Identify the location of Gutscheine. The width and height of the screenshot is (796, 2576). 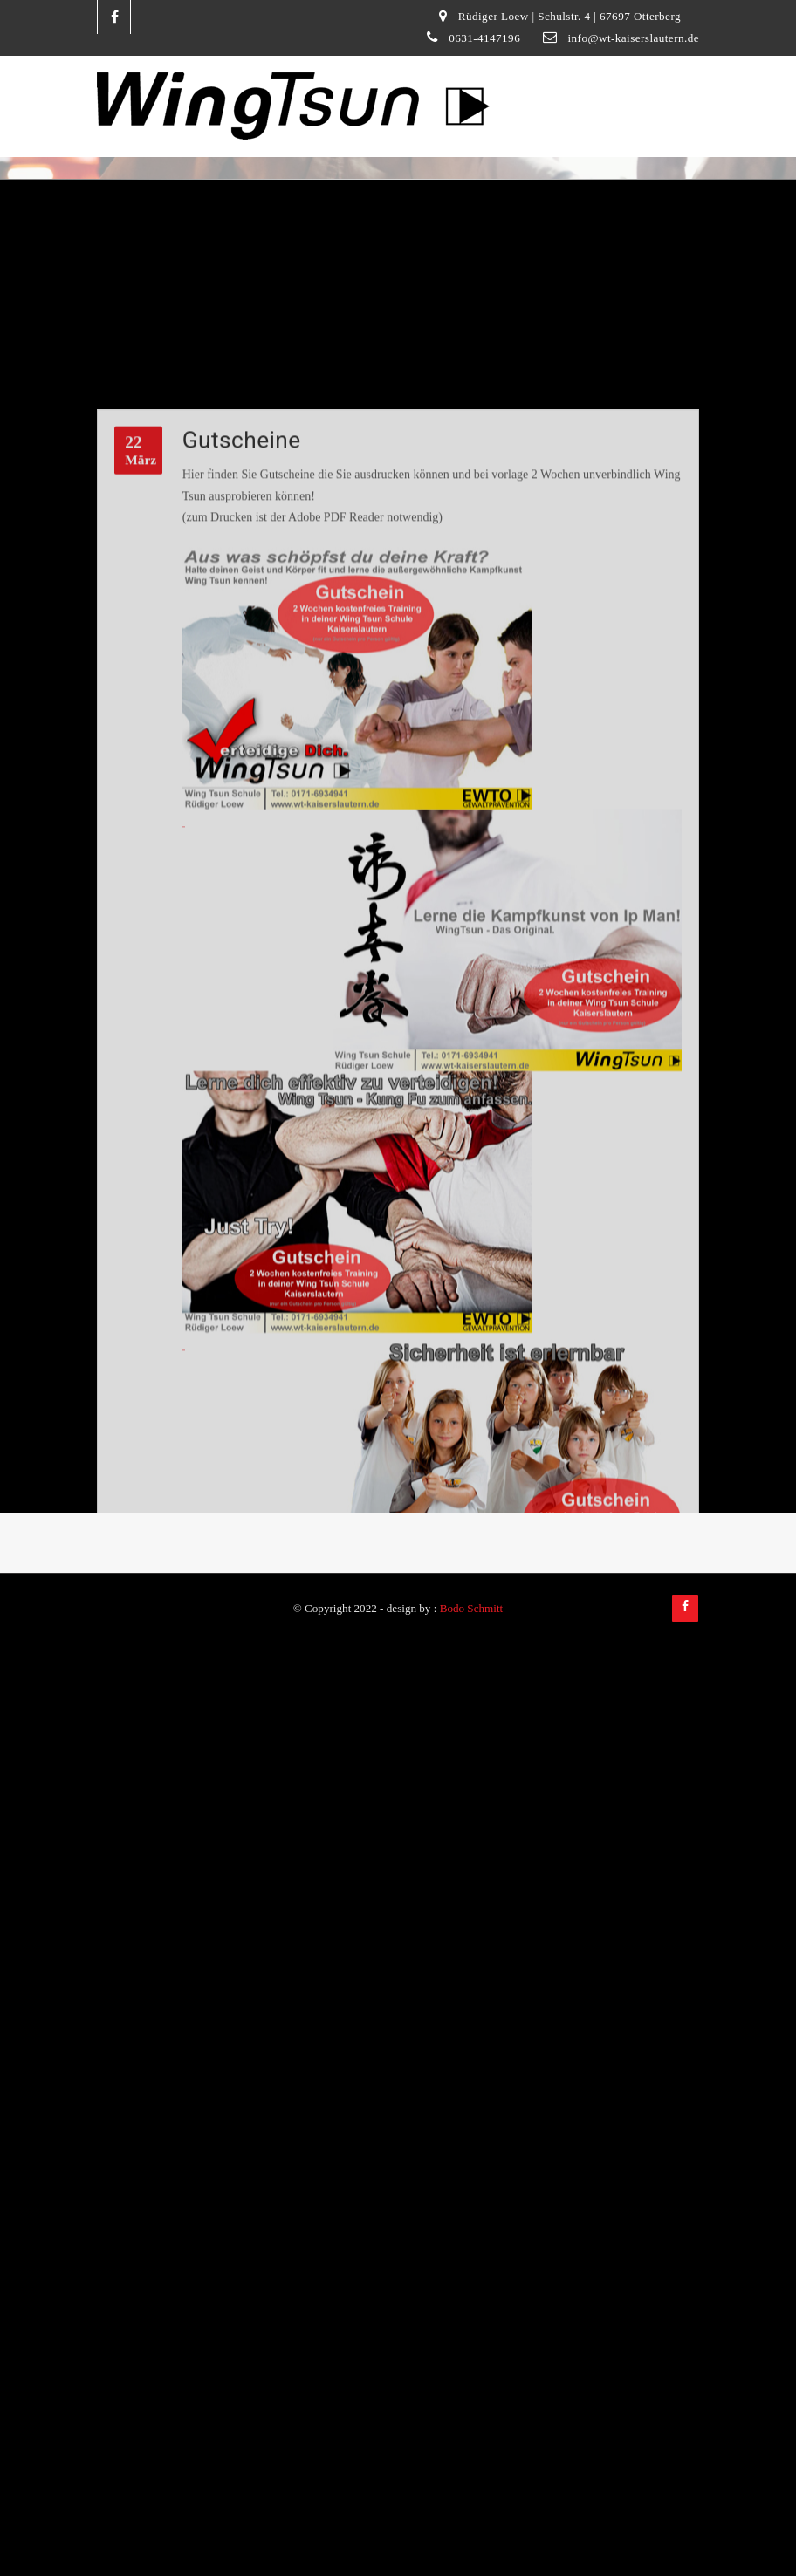
(241, 602).